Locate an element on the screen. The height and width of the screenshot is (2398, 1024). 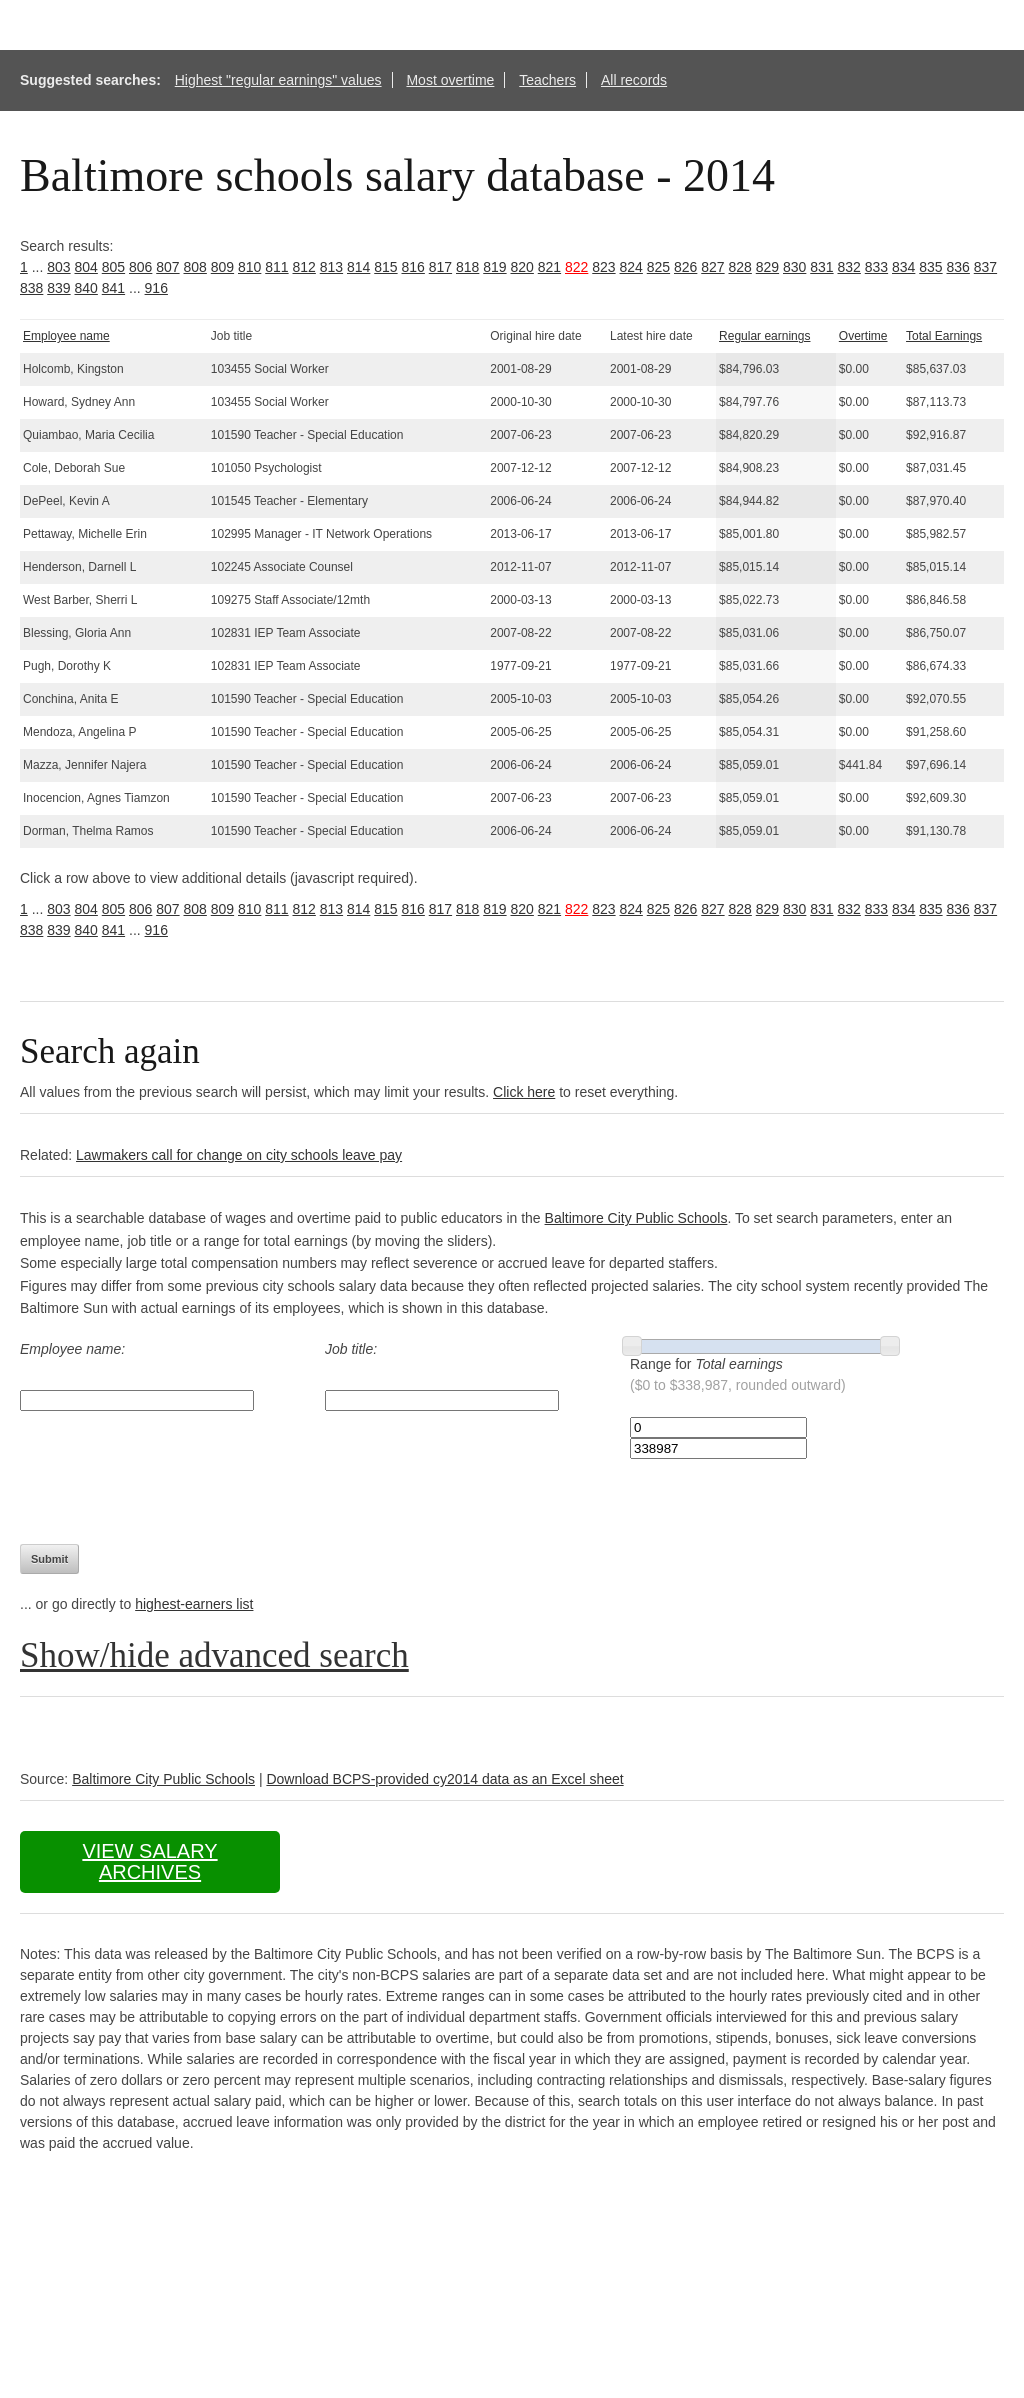
Baltimore City Public Schools is located at coordinates (636, 1218).